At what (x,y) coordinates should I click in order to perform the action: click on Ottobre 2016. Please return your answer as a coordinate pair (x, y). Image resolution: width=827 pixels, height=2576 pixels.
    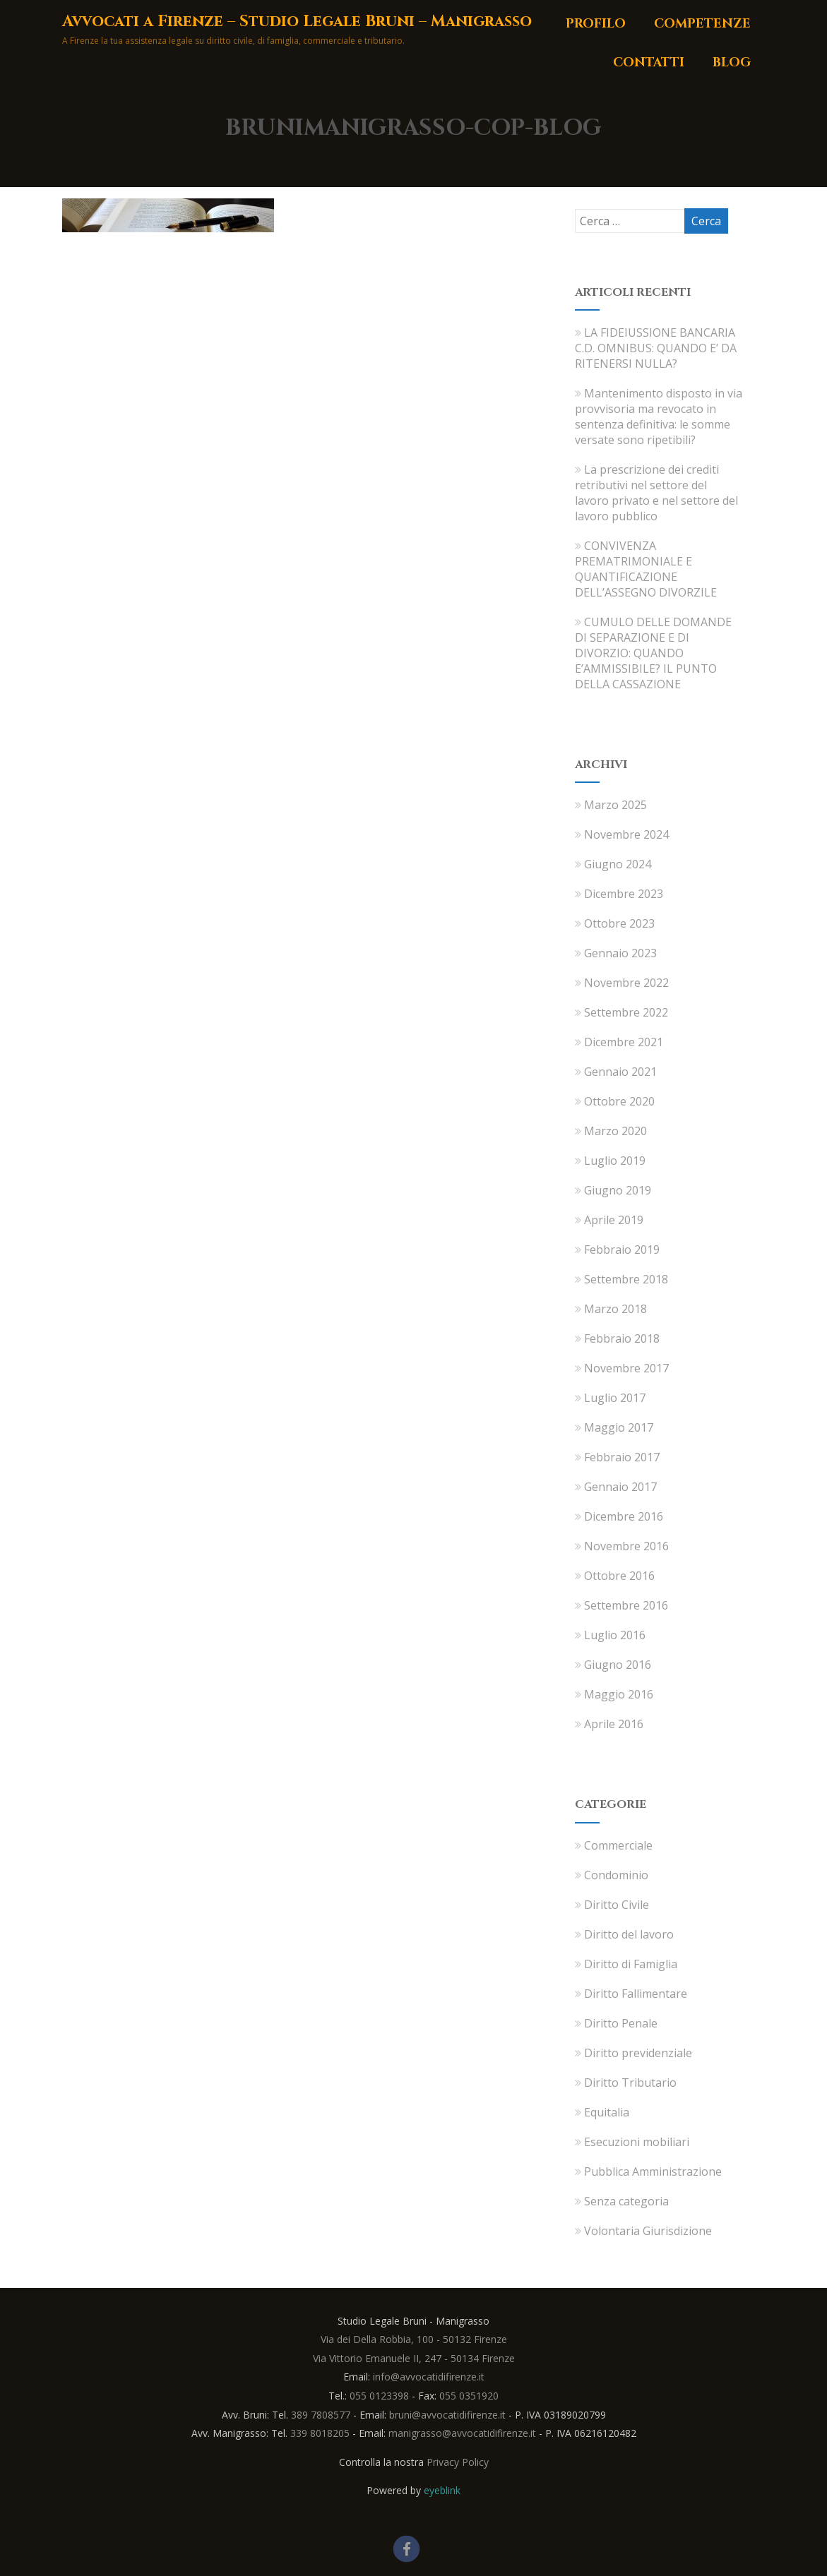
    Looking at the image, I should click on (619, 1575).